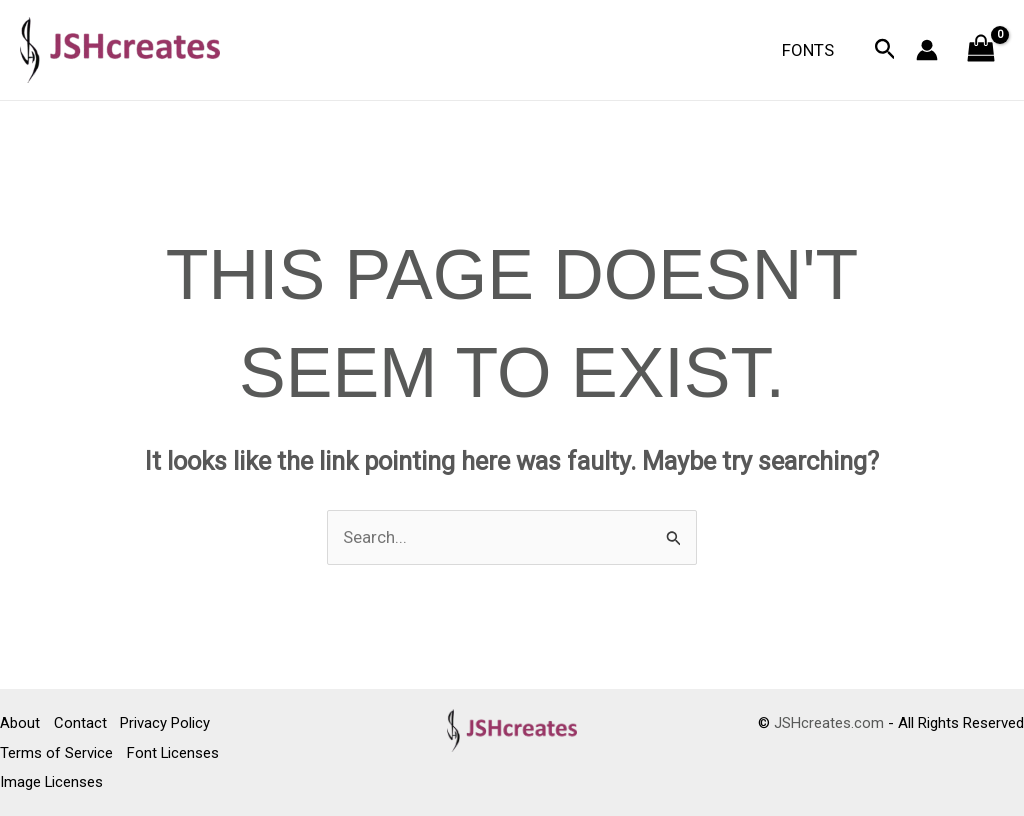  Describe the element at coordinates (927, 50) in the screenshot. I see `[Account icon link]` at that location.